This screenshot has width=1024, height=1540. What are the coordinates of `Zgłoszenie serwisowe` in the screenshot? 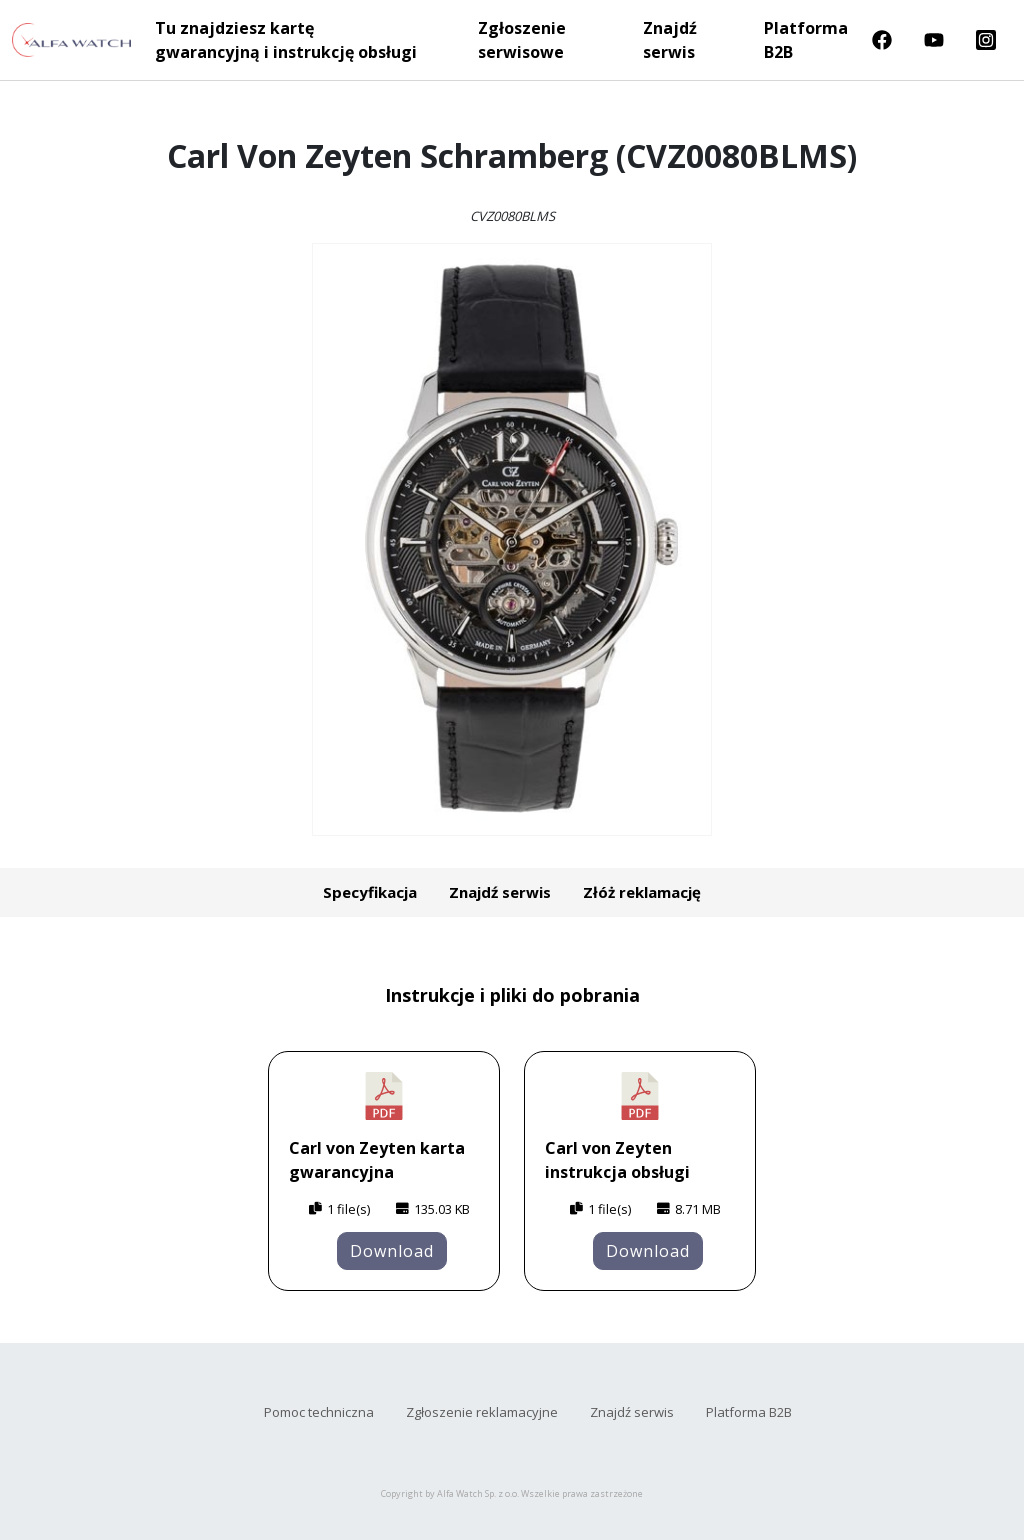 It's located at (522, 40).